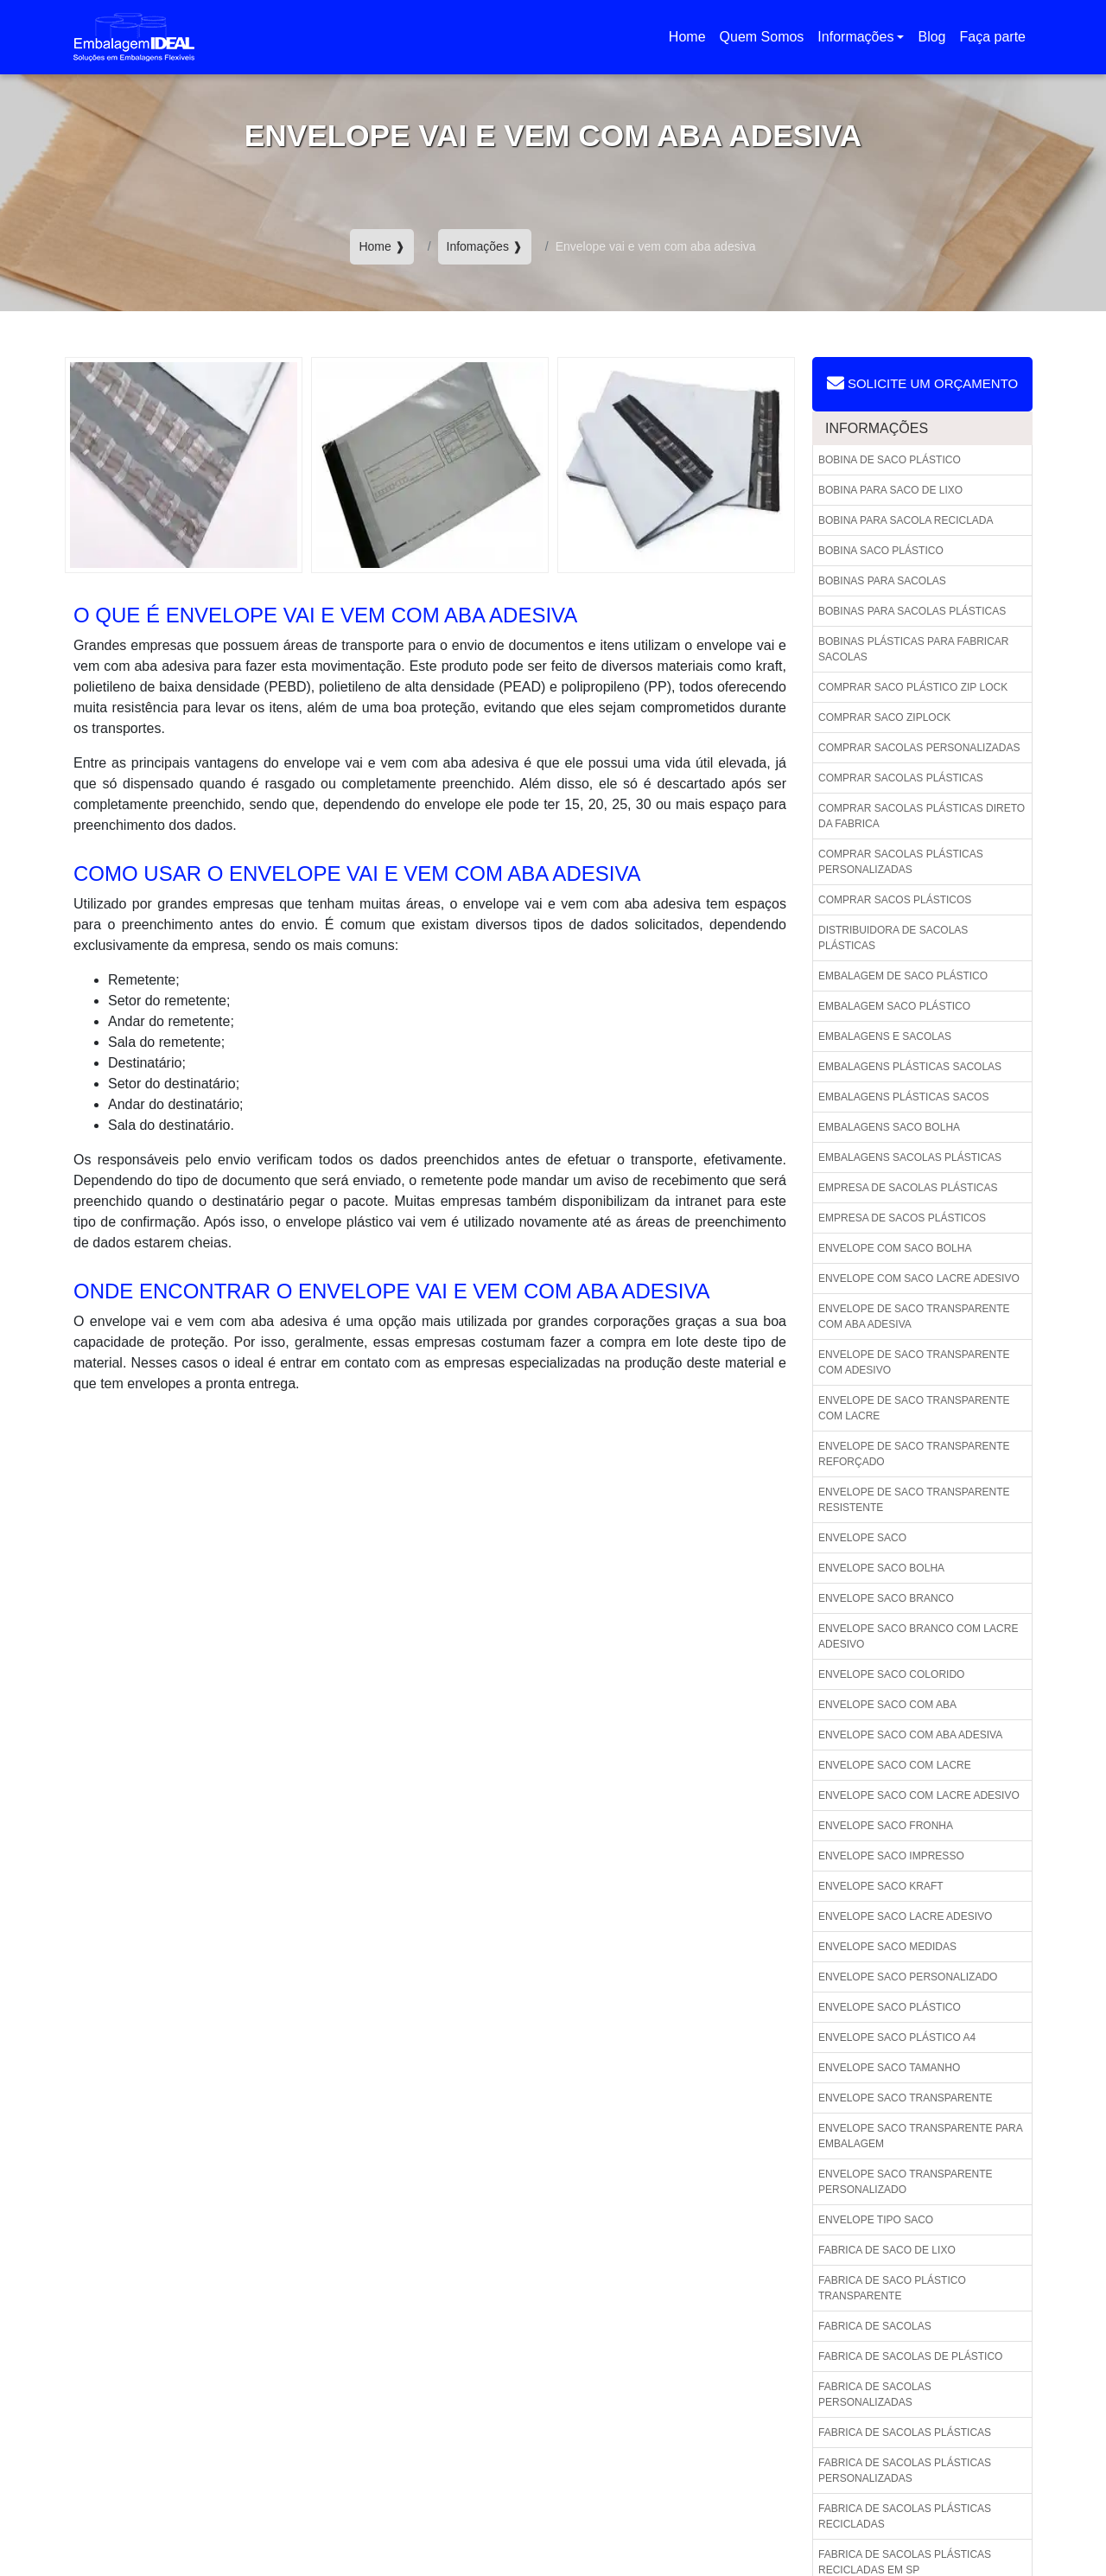 The image size is (1106, 2576). I want to click on Envelope com saco lacre adesivo, so click(919, 1278).